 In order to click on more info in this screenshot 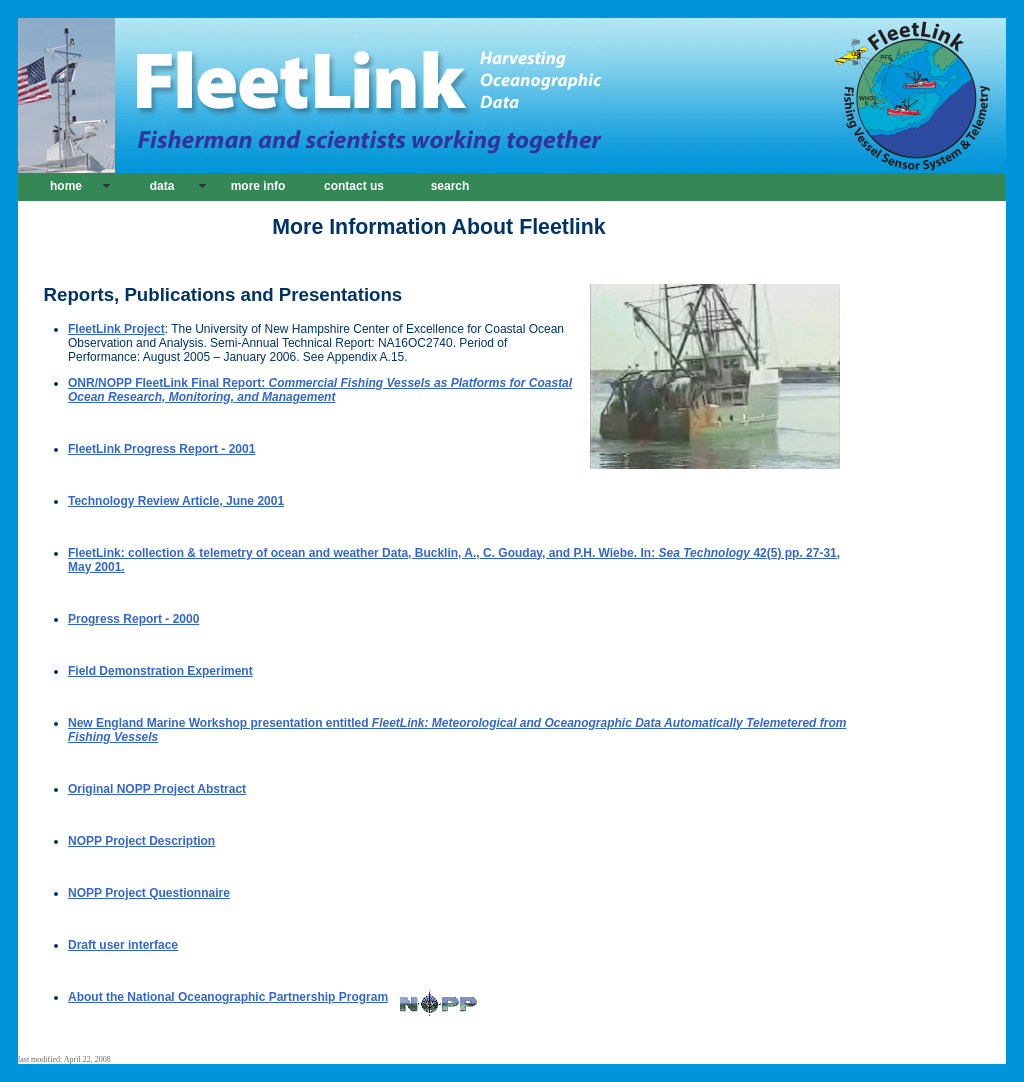, I will do `click(258, 186)`.